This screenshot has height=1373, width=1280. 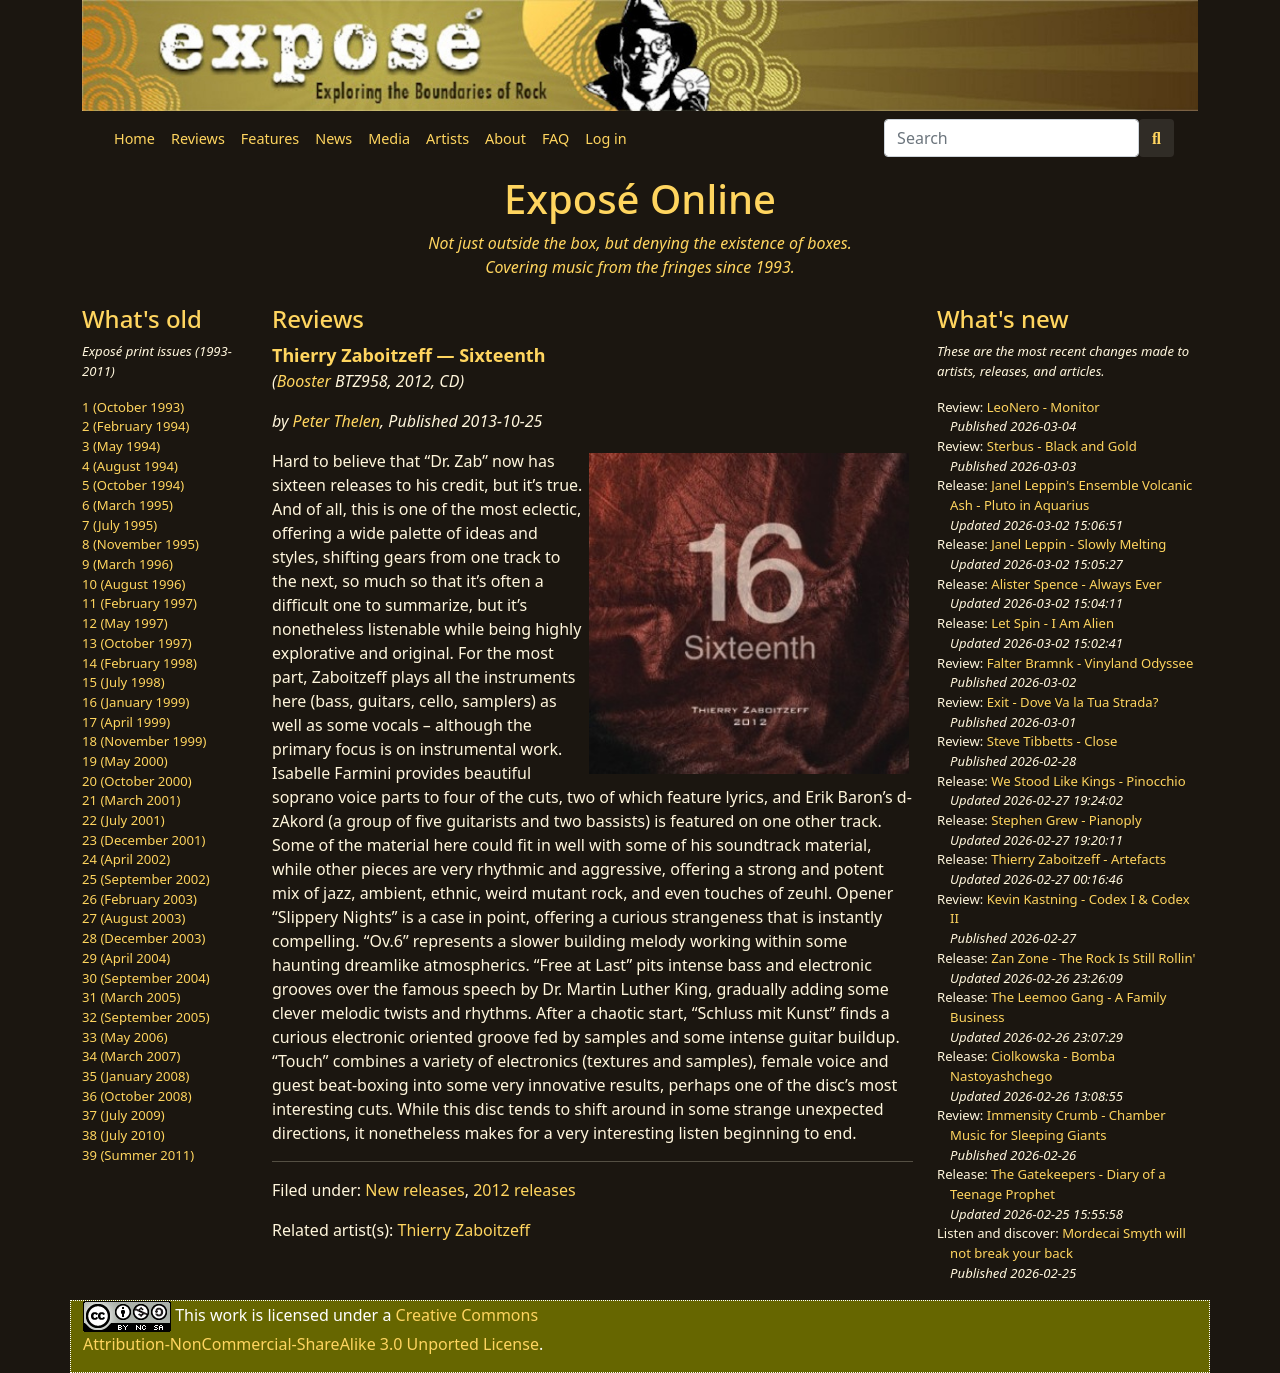 I want to click on 17 (April 1999), so click(x=126, y=722).